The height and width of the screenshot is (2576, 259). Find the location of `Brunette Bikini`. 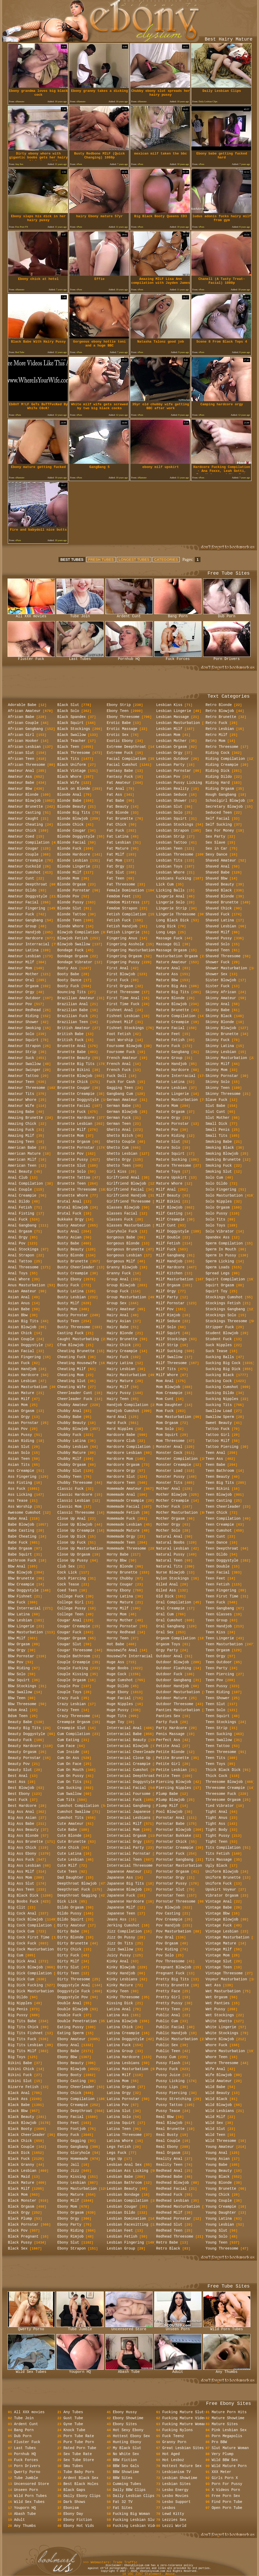

Brunette Bikini is located at coordinates (73, 1070).